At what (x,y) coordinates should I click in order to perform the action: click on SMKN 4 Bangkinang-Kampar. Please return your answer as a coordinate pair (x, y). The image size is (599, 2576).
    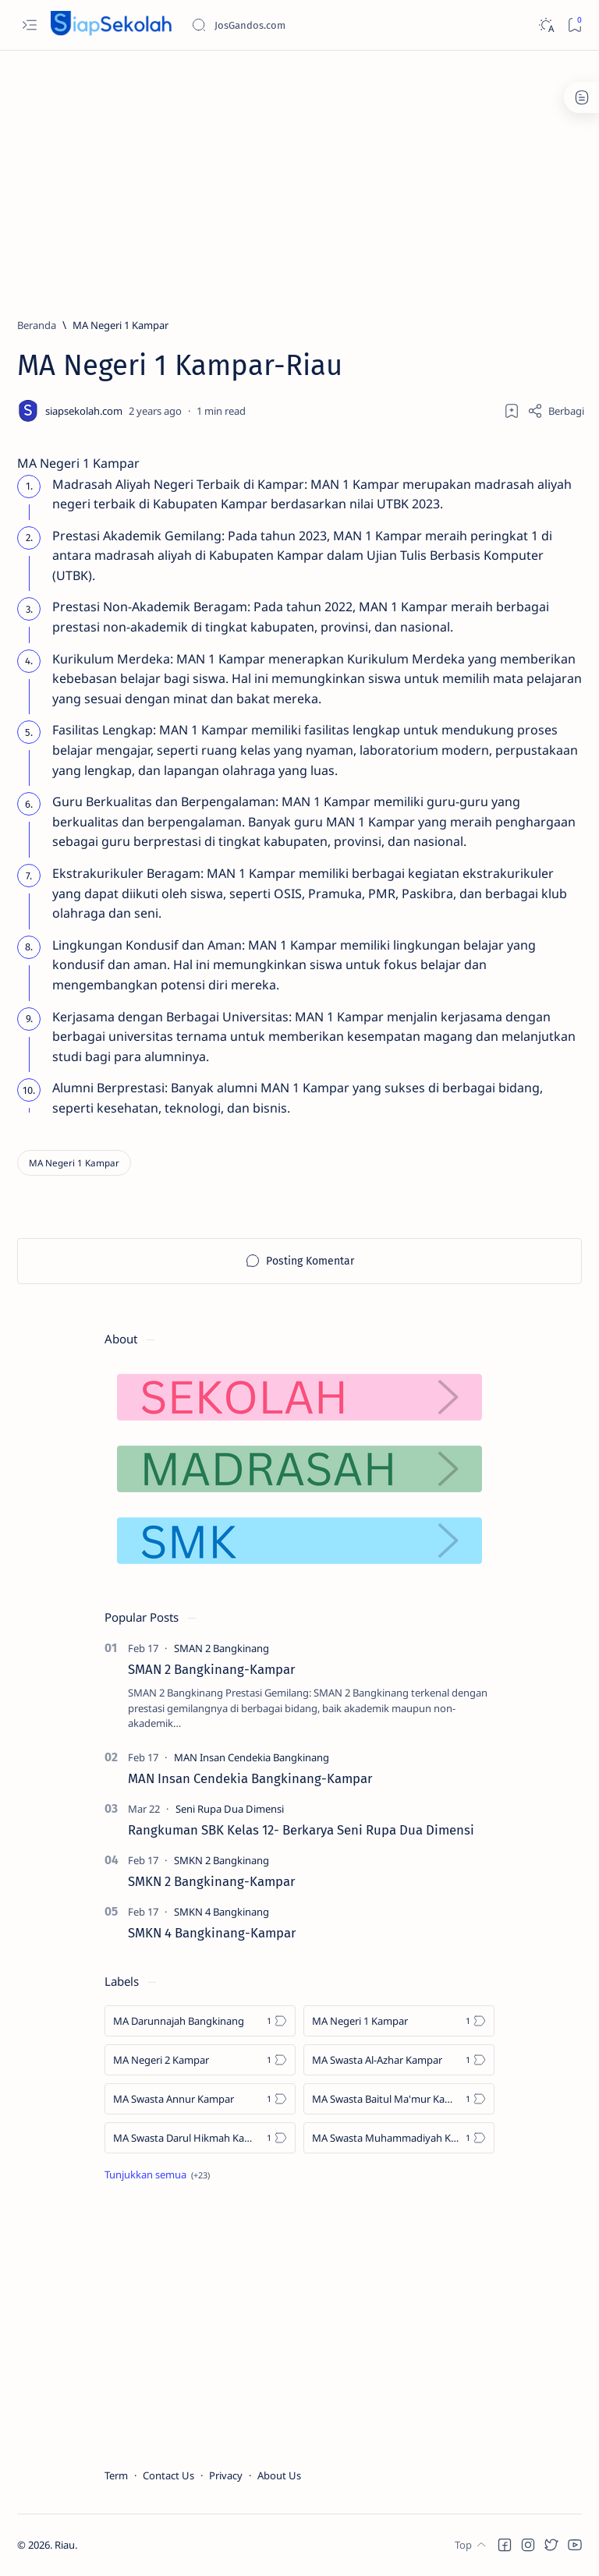
    Looking at the image, I should click on (212, 1933).